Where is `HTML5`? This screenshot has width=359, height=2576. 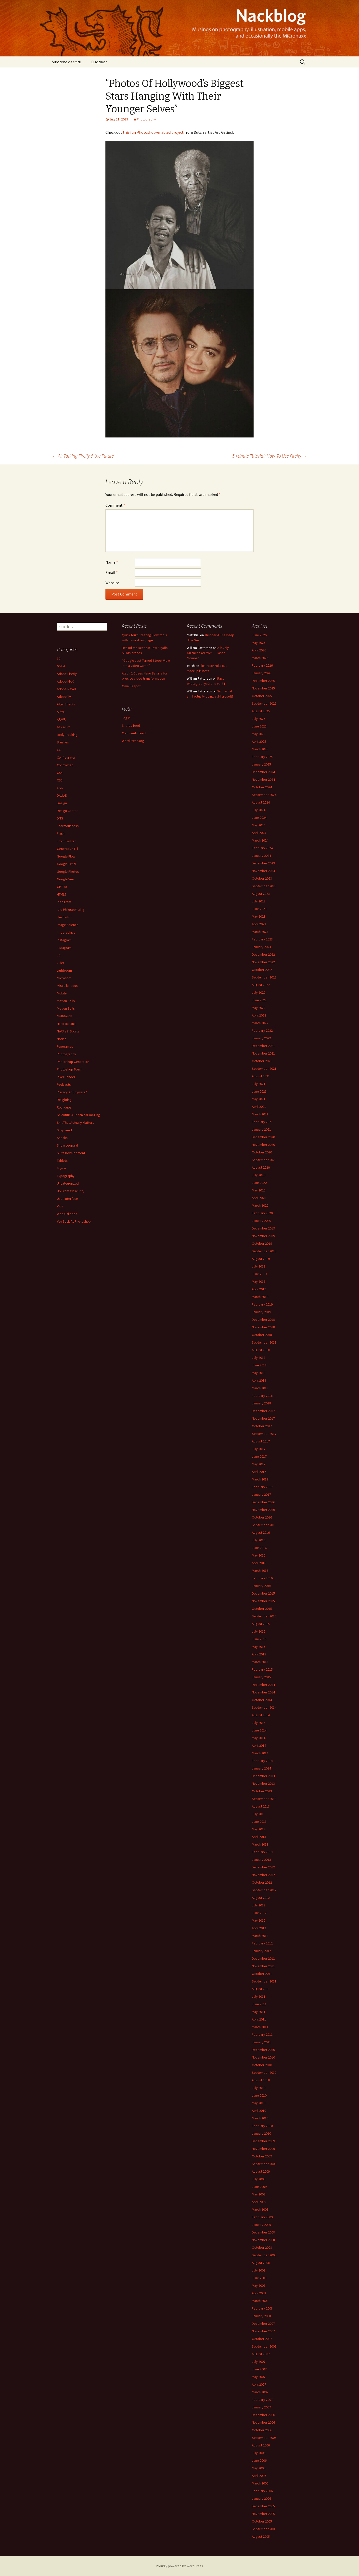
HTML5 is located at coordinates (61, 894).